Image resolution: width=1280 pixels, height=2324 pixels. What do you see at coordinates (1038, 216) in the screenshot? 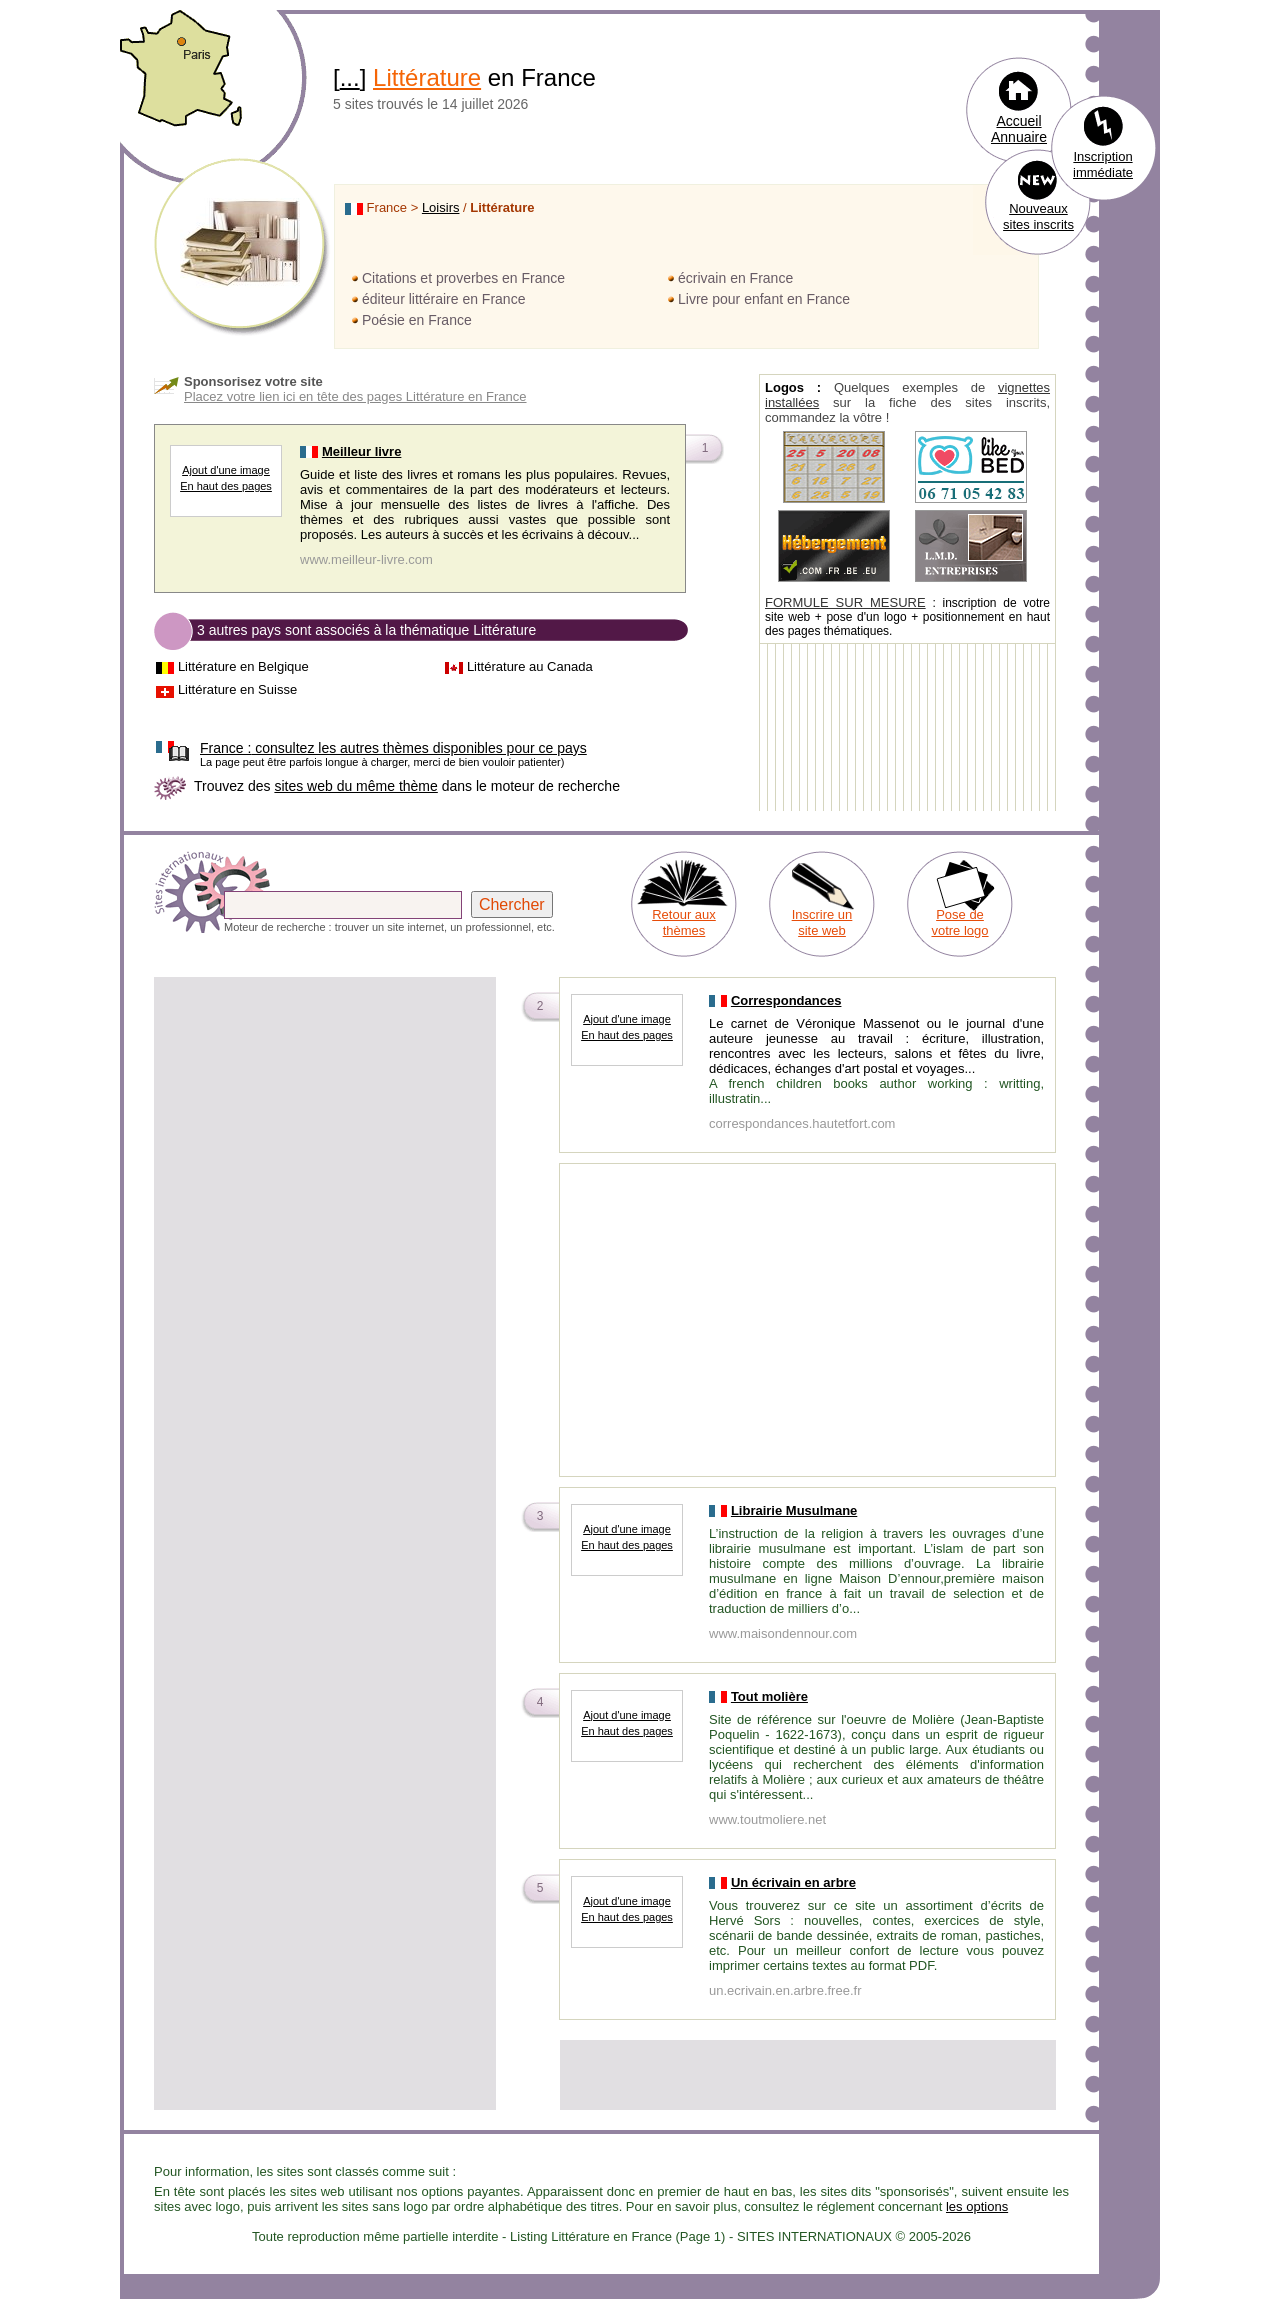
I see `Nouveaux sites inscrits` at bounding box center [1038, 216].